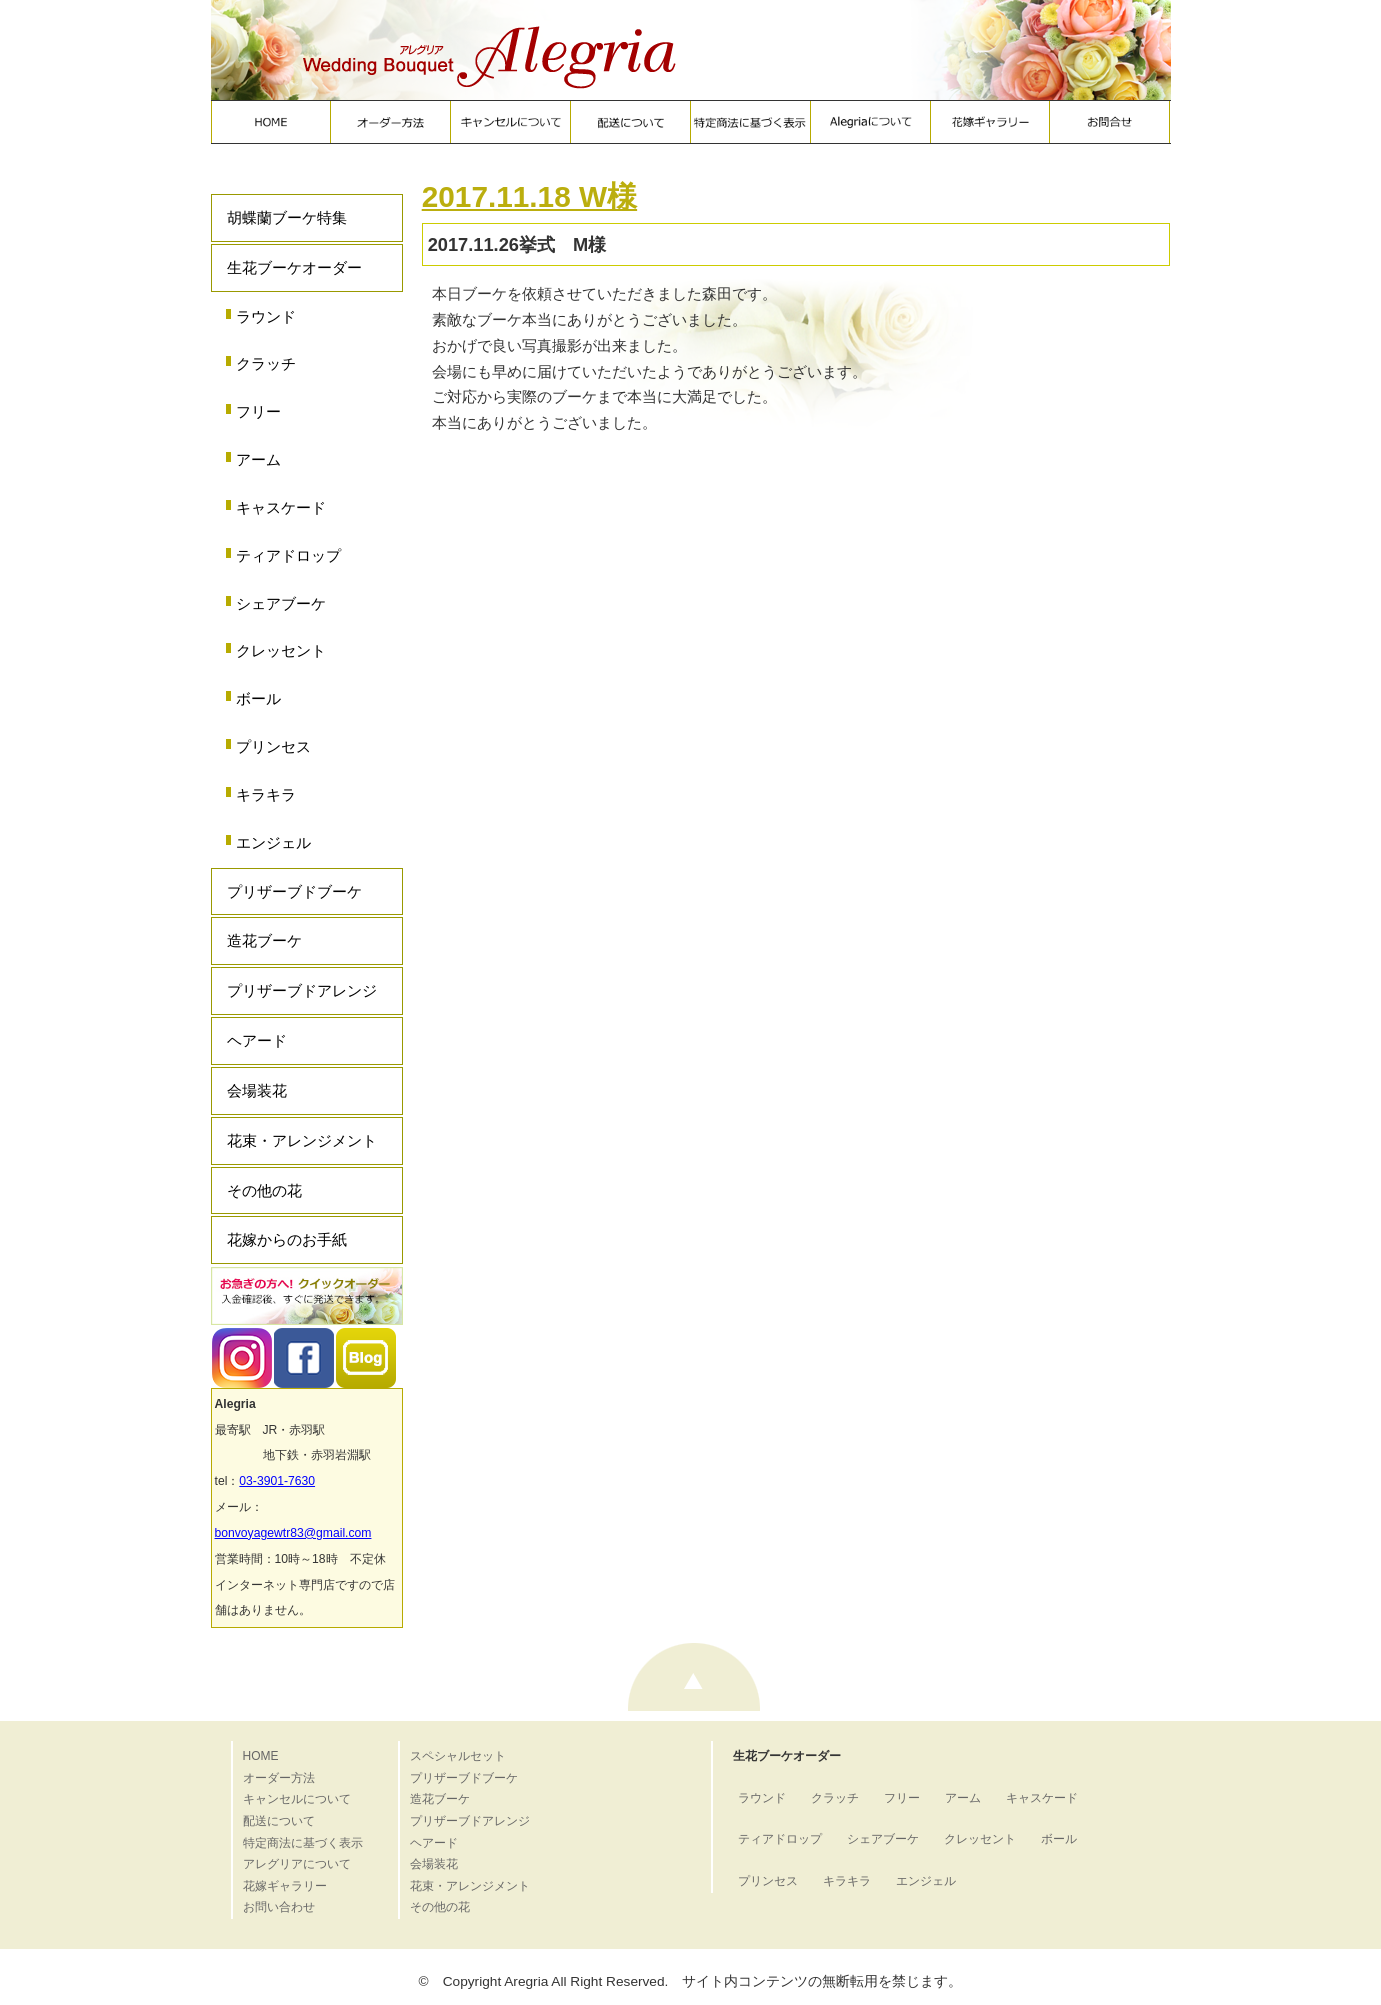 Image resolution: width=1381 pixels, height=2005 pixels. I want to click on キャスケード, so click(281, 507).